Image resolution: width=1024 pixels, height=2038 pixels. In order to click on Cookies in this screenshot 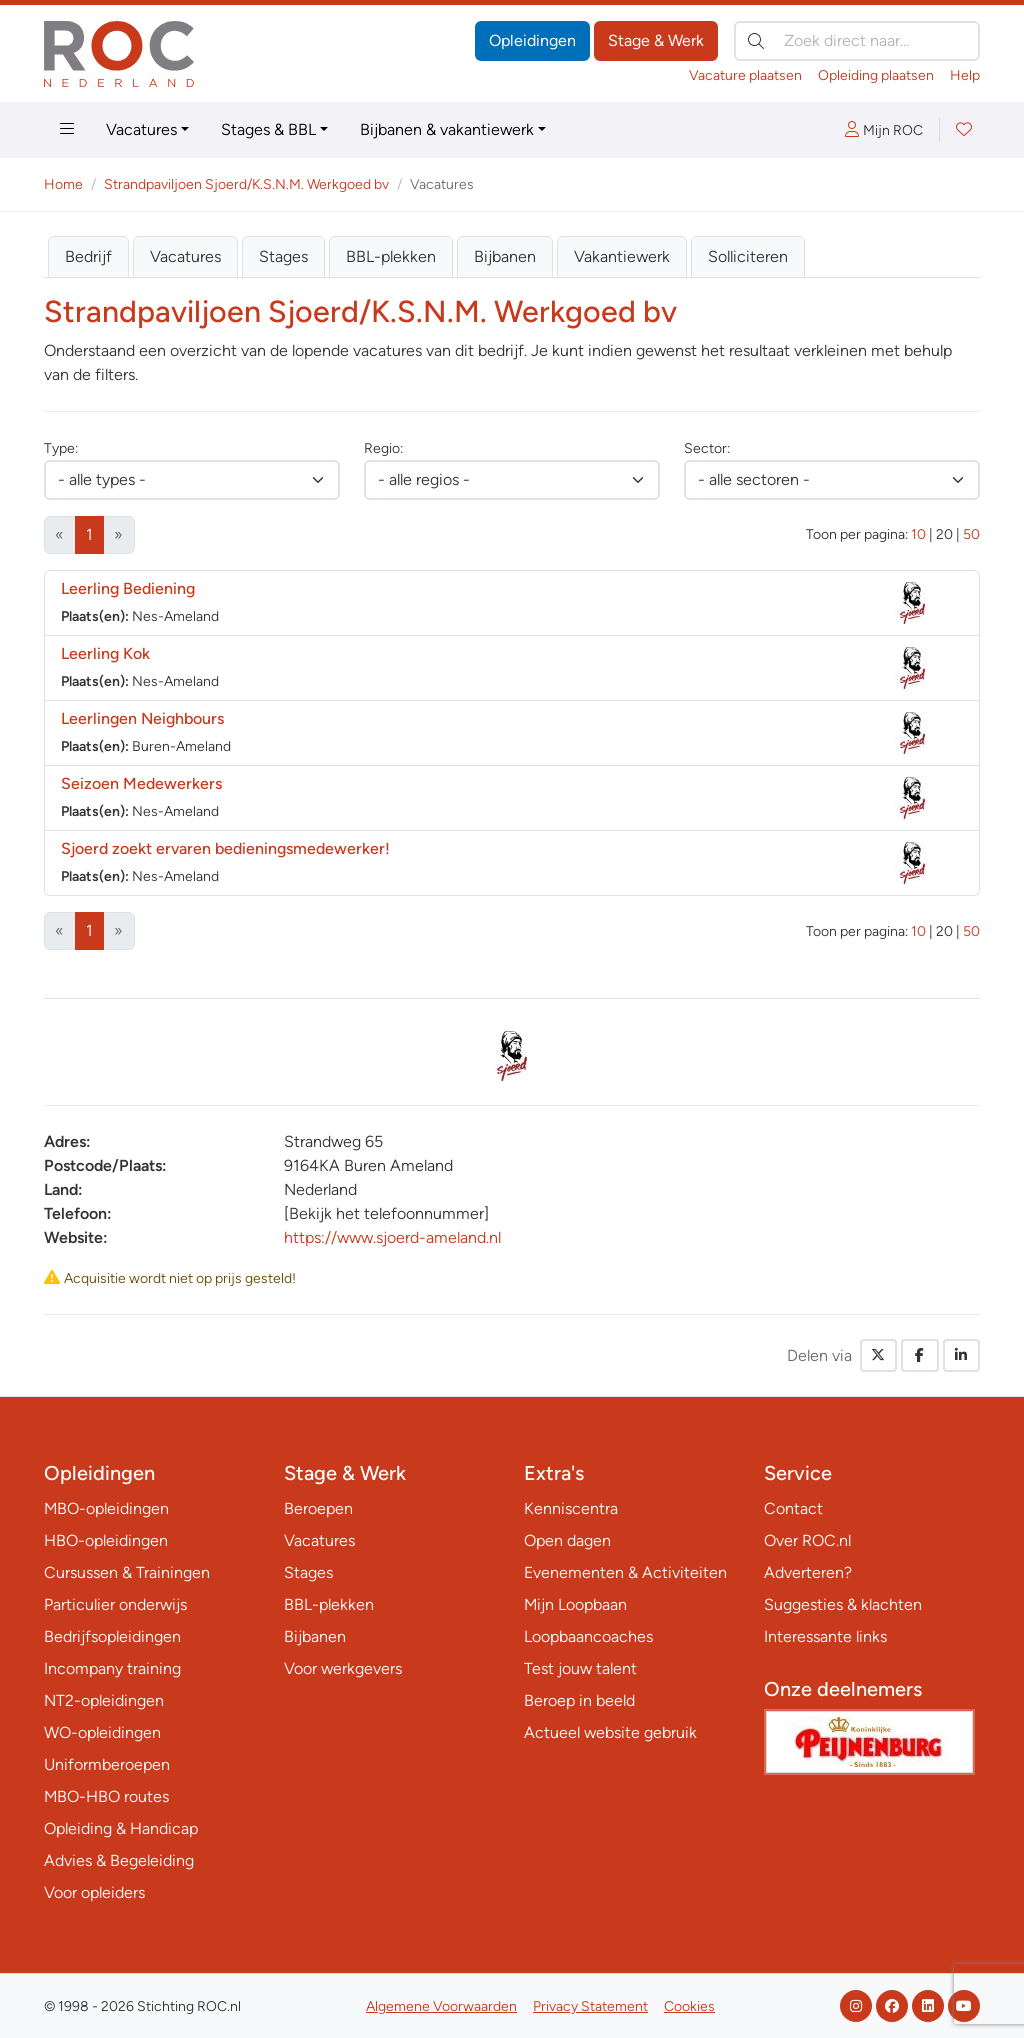, I will do `click(689, 2006)`.